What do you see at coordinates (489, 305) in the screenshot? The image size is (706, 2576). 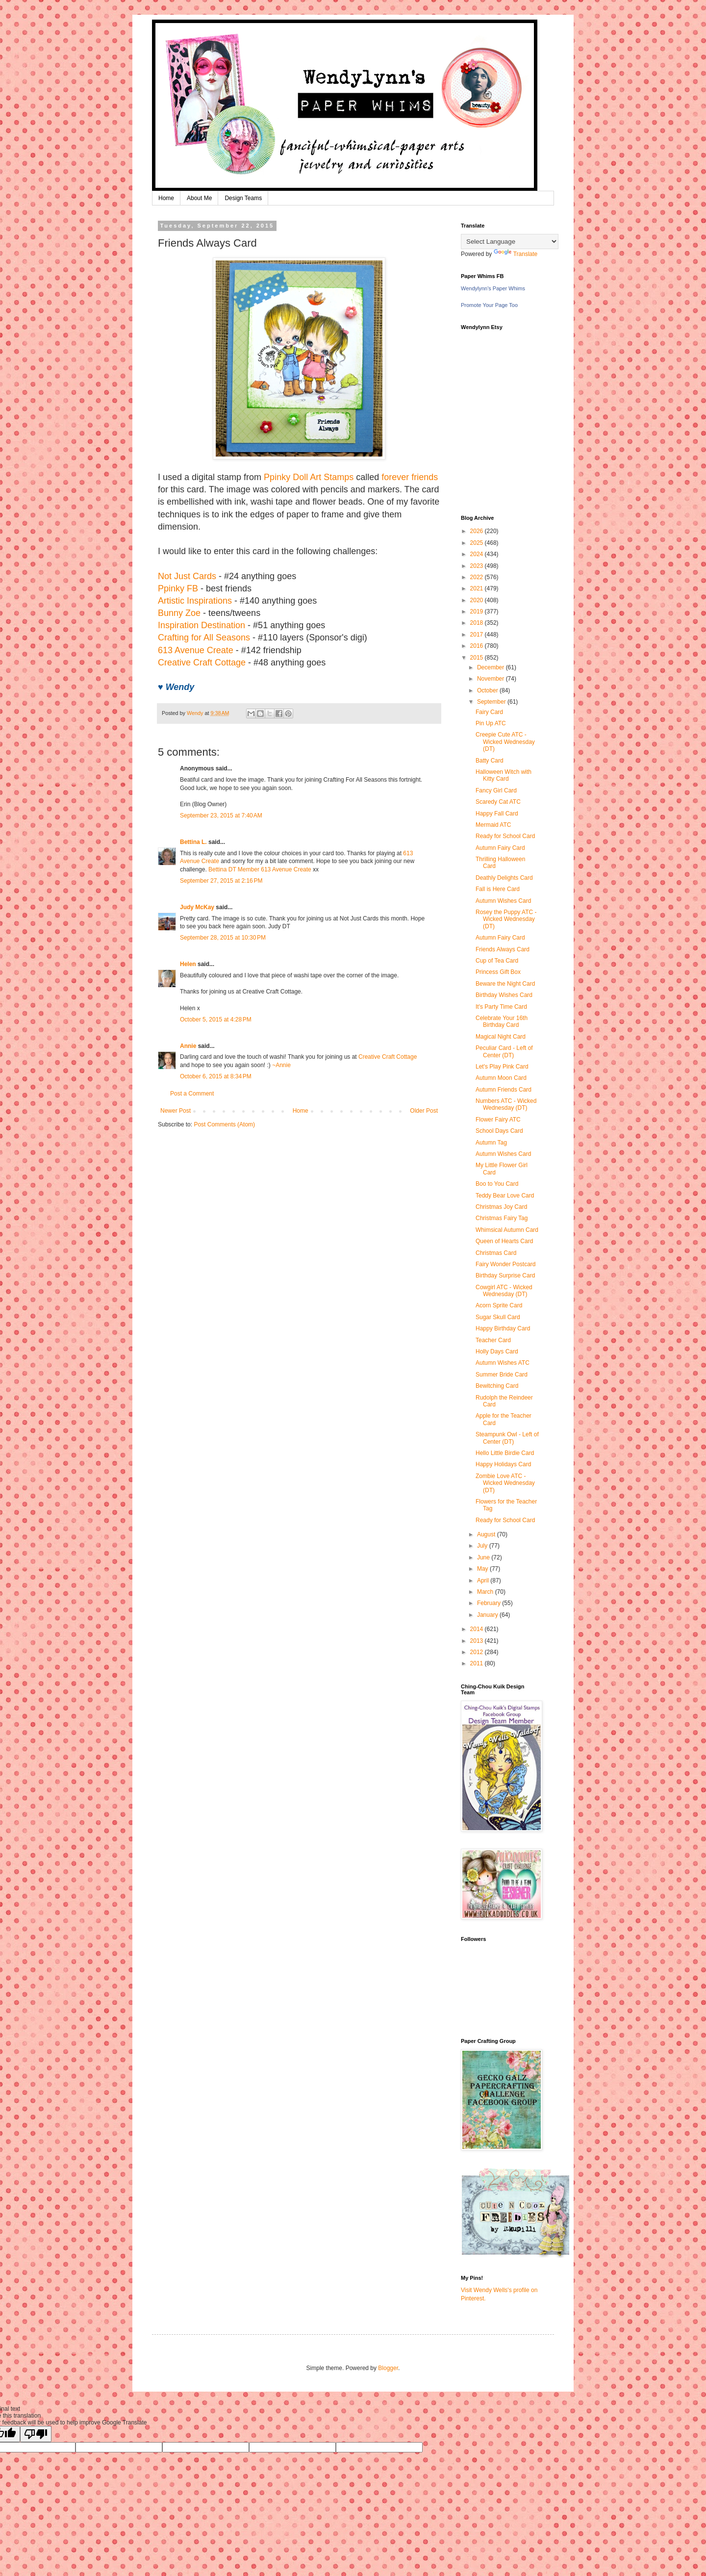 I see `Promote Your Page Too` at bounding box center [489, 305].